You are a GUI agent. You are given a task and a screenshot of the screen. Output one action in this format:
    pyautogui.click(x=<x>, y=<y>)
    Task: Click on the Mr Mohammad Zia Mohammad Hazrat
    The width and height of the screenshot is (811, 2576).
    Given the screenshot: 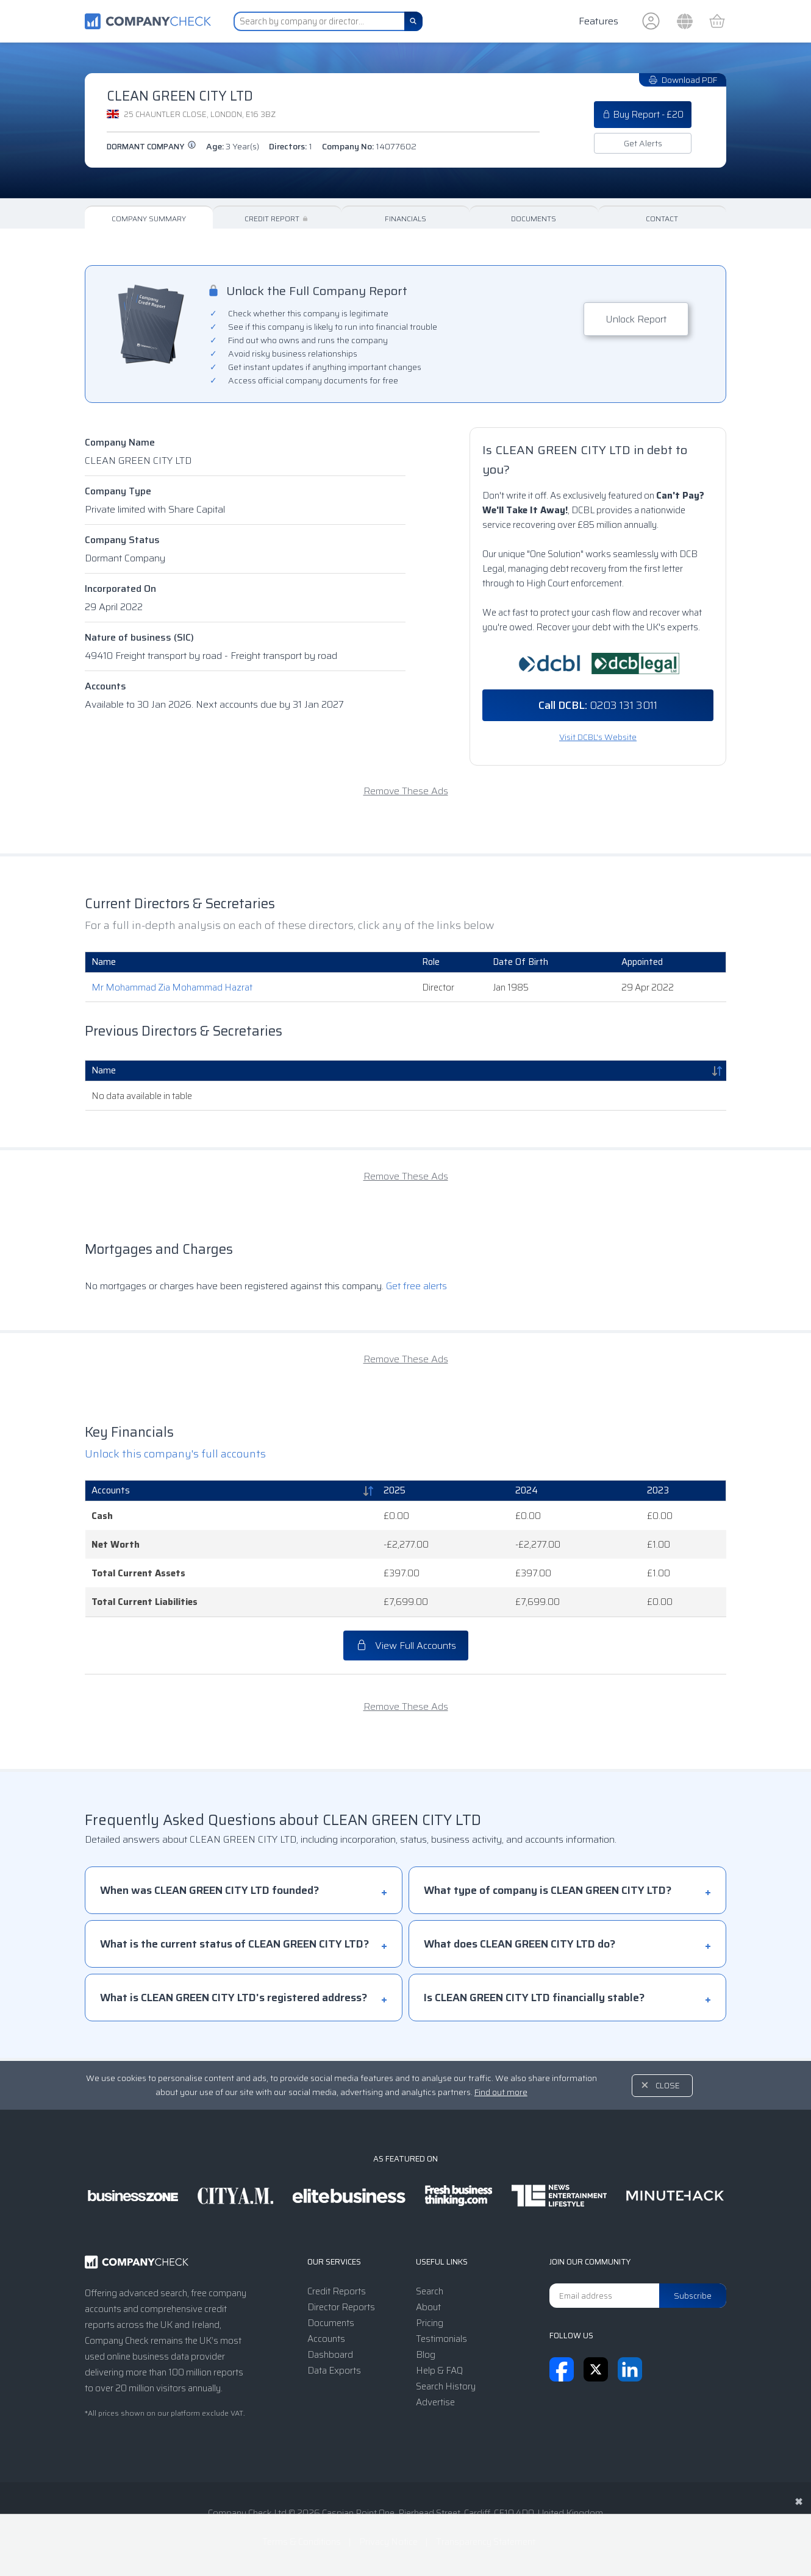 What is the action you would take?
    pyautogui.click(x=171, y=987)
    